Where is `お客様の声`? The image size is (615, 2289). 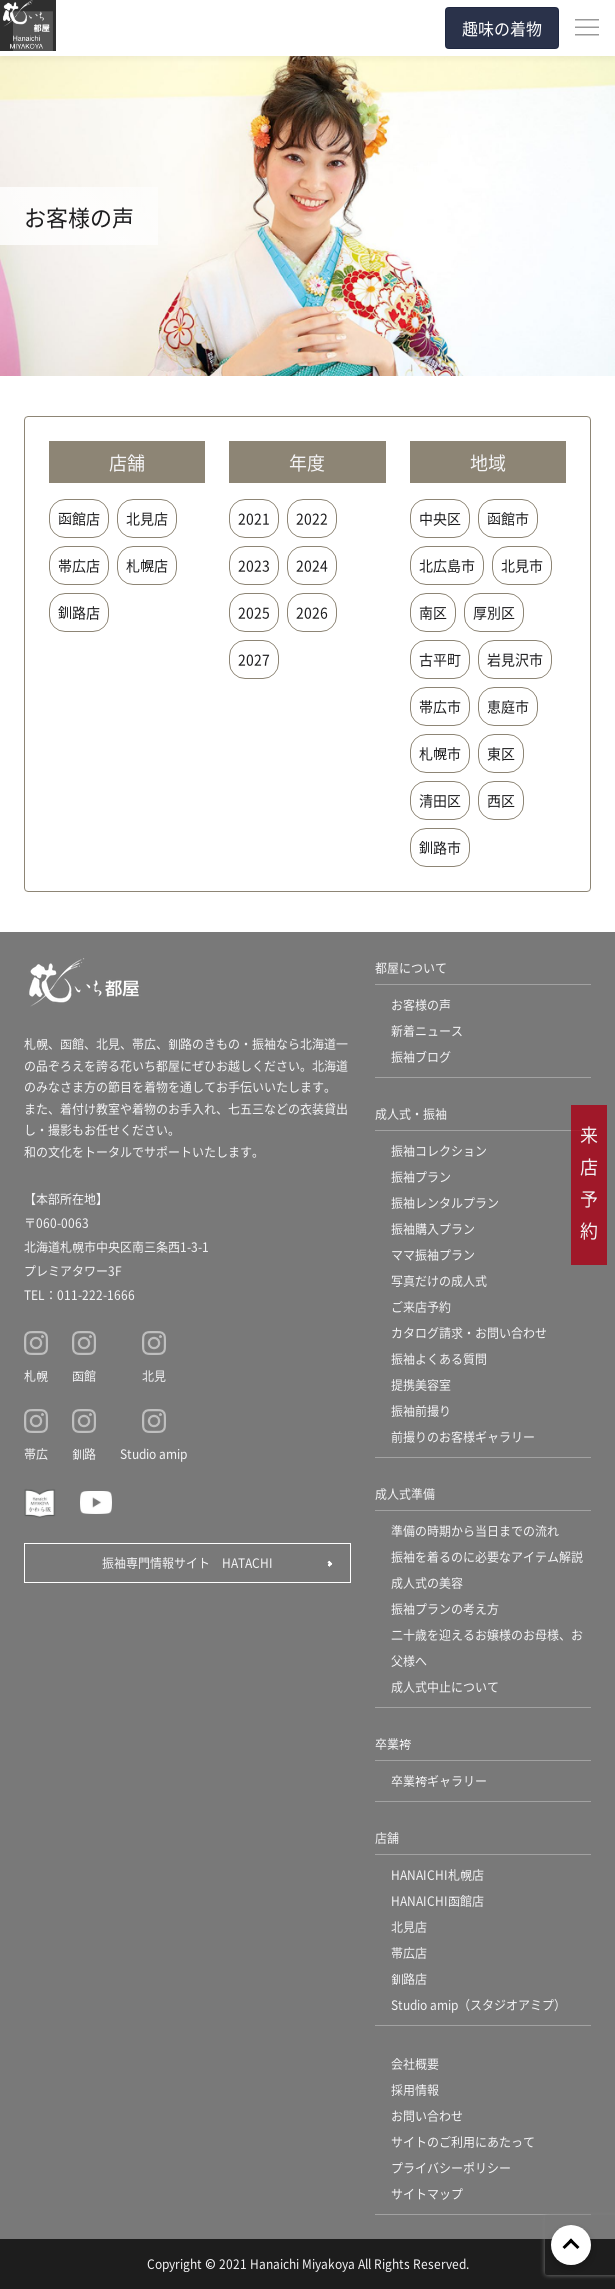
お客様の声 is located at coordinates (421, 1004).